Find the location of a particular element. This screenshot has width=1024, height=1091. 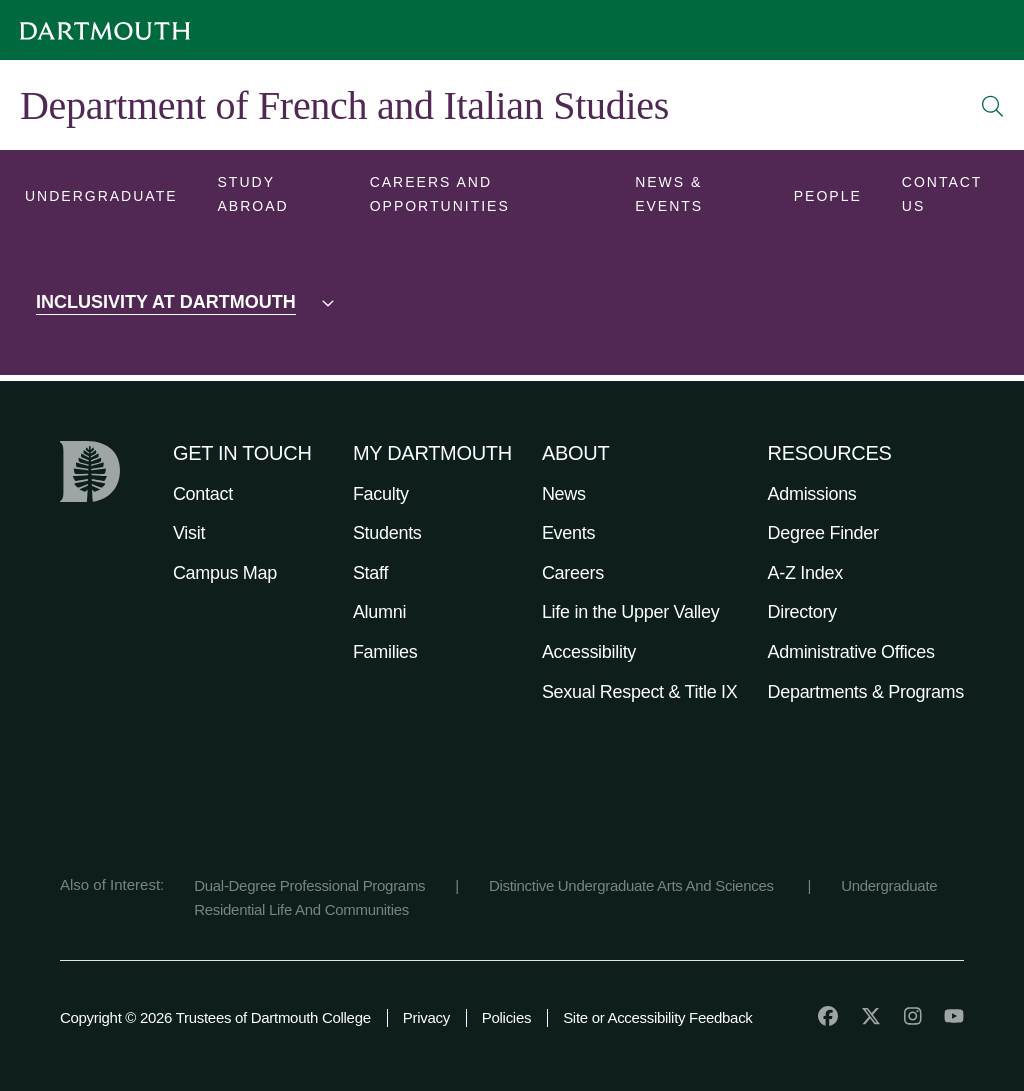

[Open submenu for Study Abroad] is located at coordinates (274, 198).